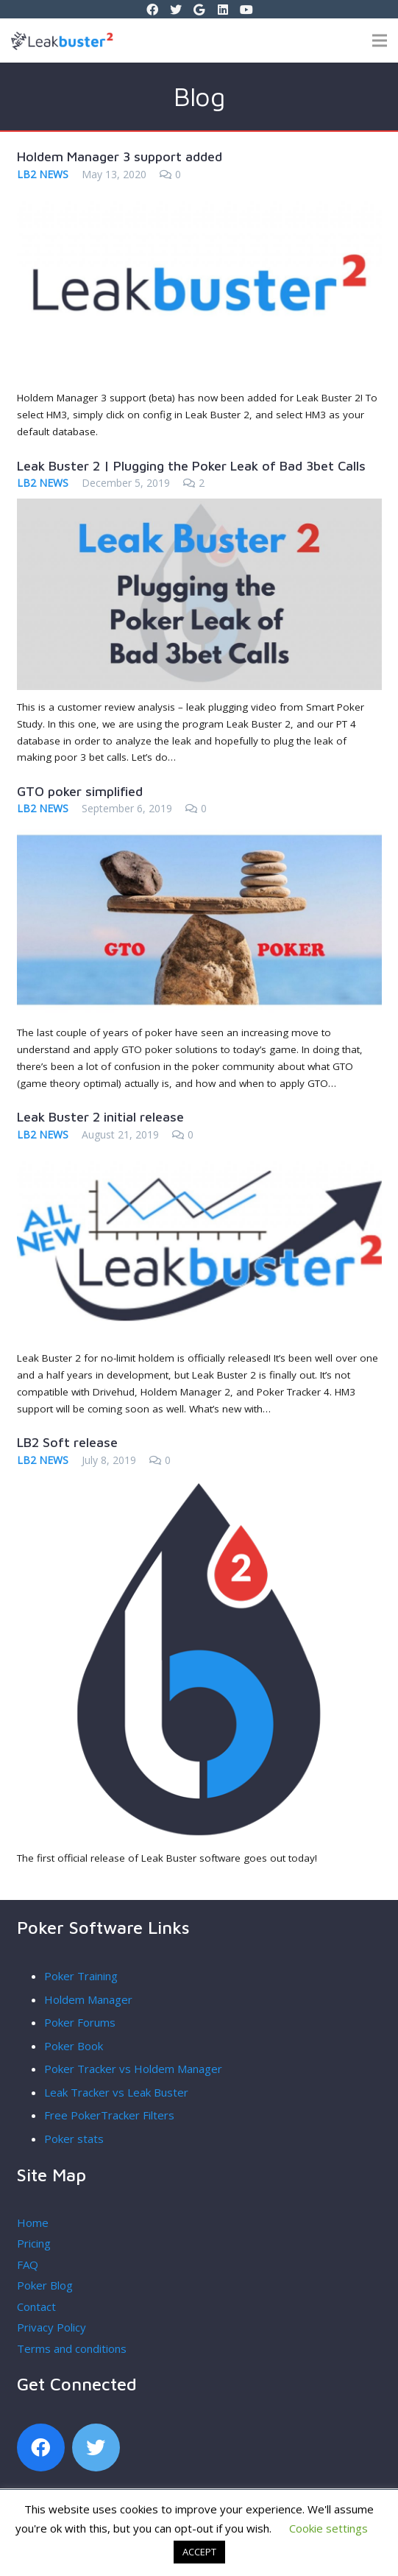  What do you see at coordinates (133, 2068) in the screenshot?
I see `Poker Tracker vs Holdem Manager` at bounding box center [133, 2068].